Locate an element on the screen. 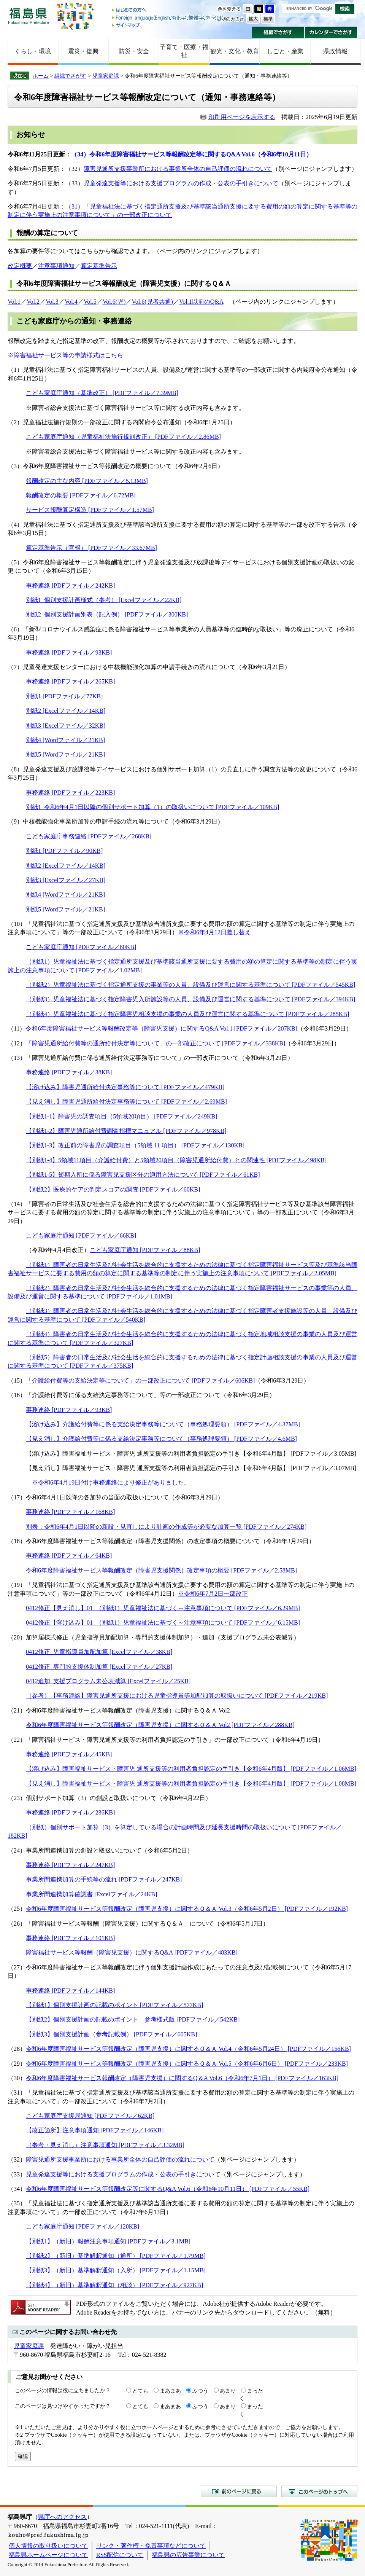 This screenshot has width=365, height=2576. 別紙5 [Wordファイル／21KB] is located at coordinates (65, 754).